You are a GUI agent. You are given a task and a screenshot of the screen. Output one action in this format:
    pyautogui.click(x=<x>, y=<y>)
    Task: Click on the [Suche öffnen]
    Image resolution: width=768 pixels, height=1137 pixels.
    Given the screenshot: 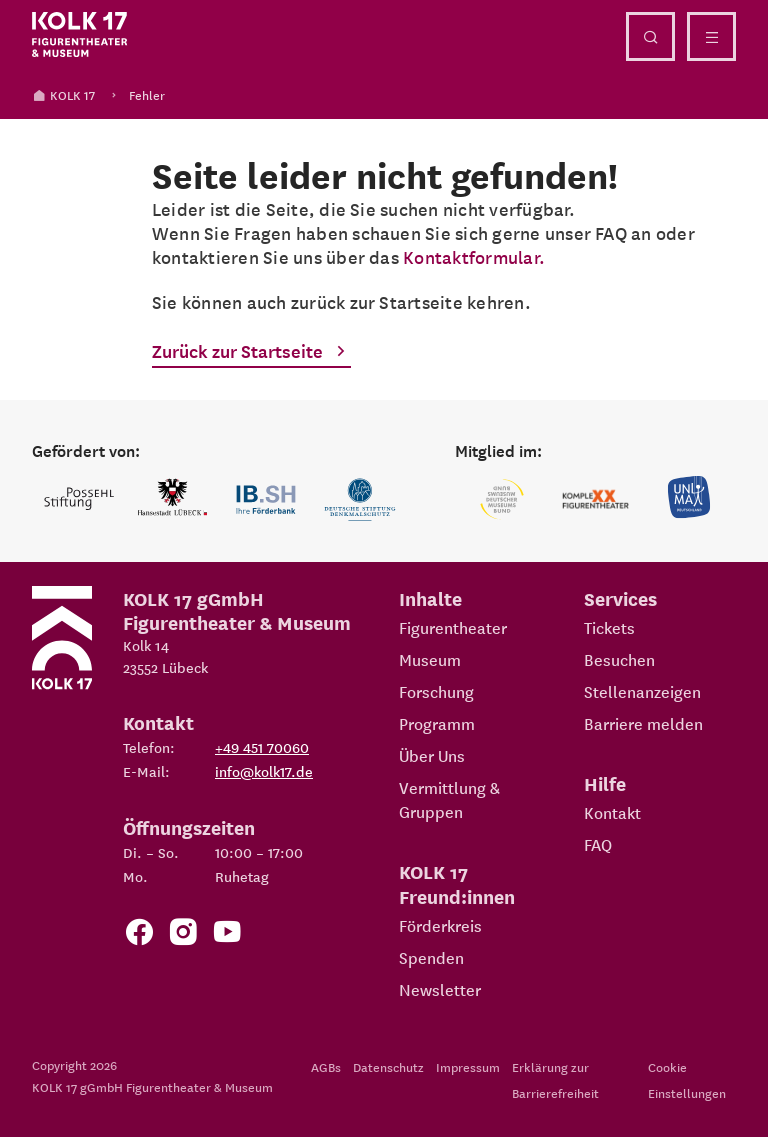 What is the action you would take?
    pyautogui.click(x=650, y=36)
    